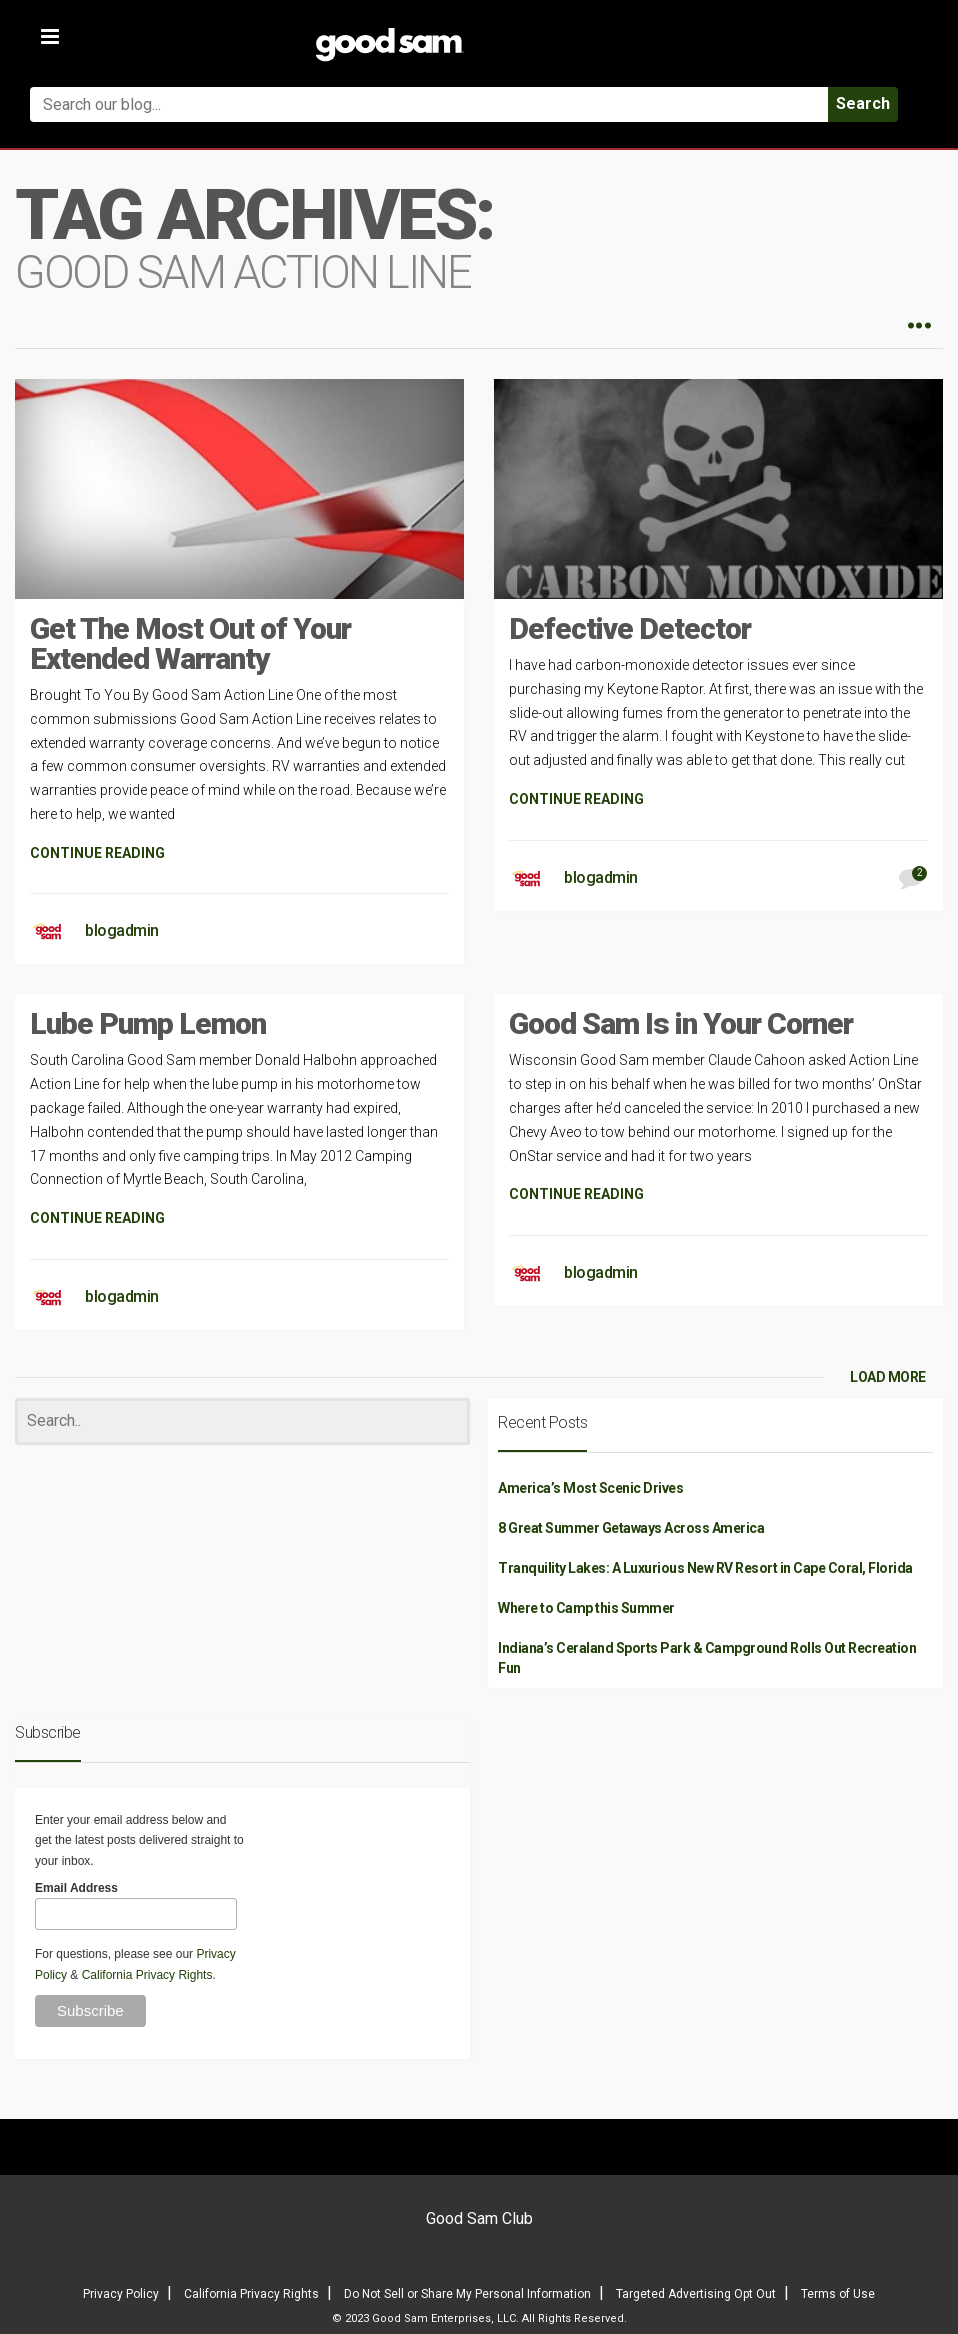 This screenshot has width=958, height=2334. I want to click on [Search], so click(242, 1421).